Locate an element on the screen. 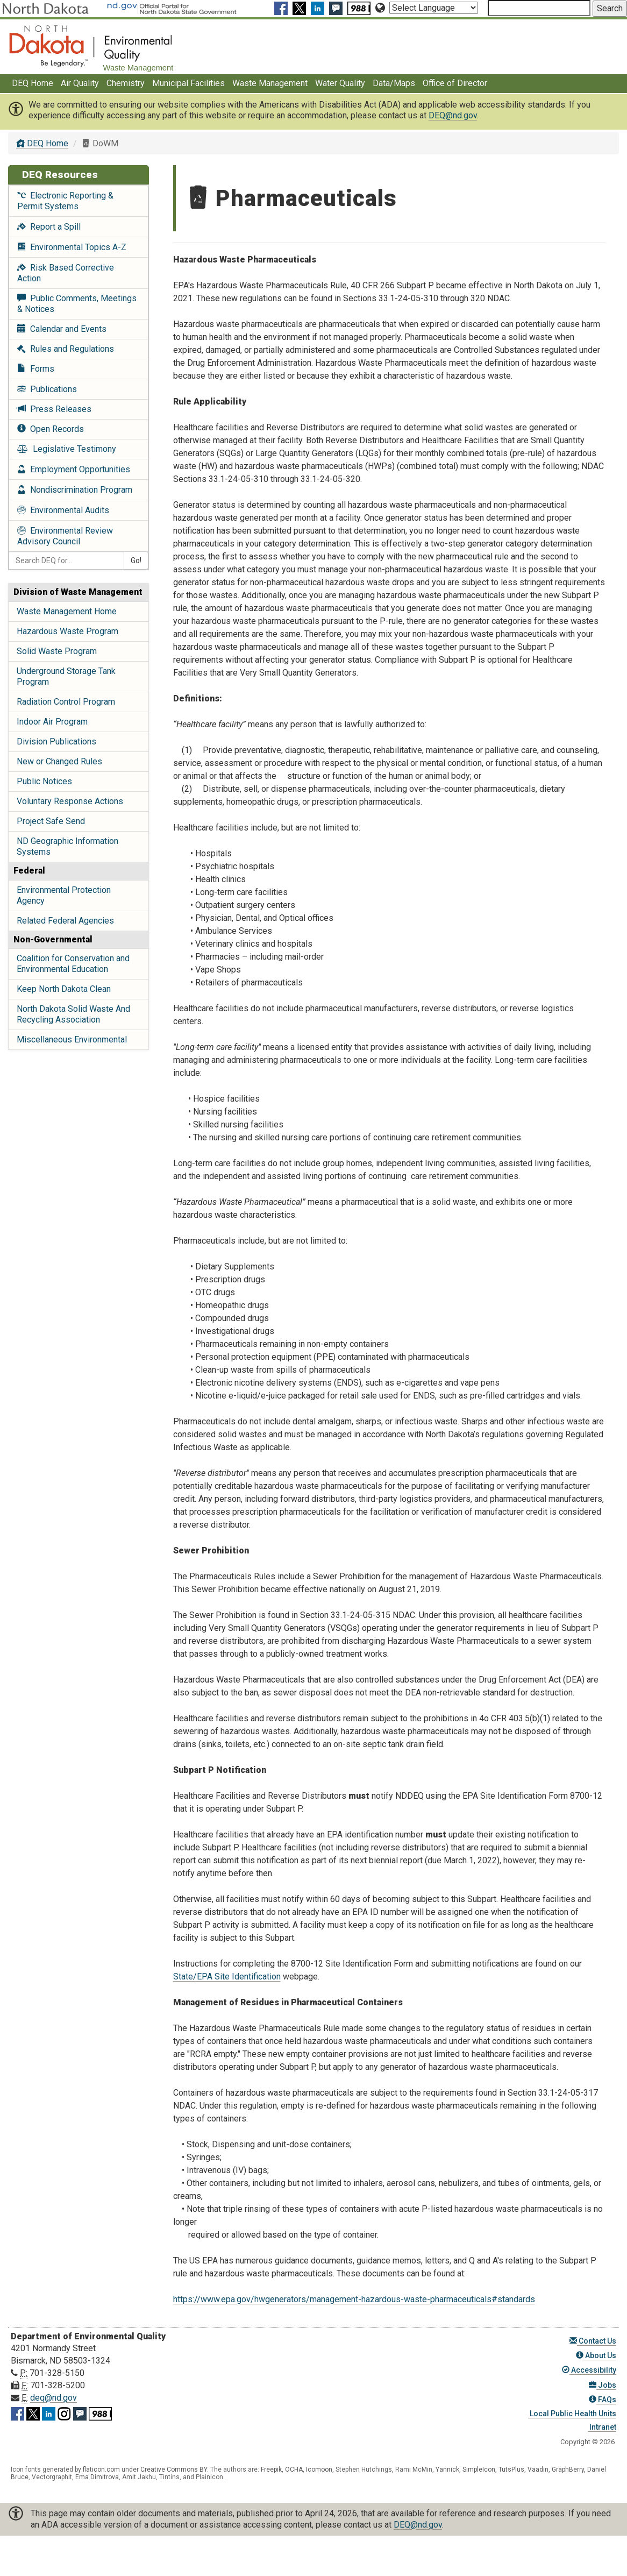  Keep North Dakota Clean is located at coordinates (64, 989).